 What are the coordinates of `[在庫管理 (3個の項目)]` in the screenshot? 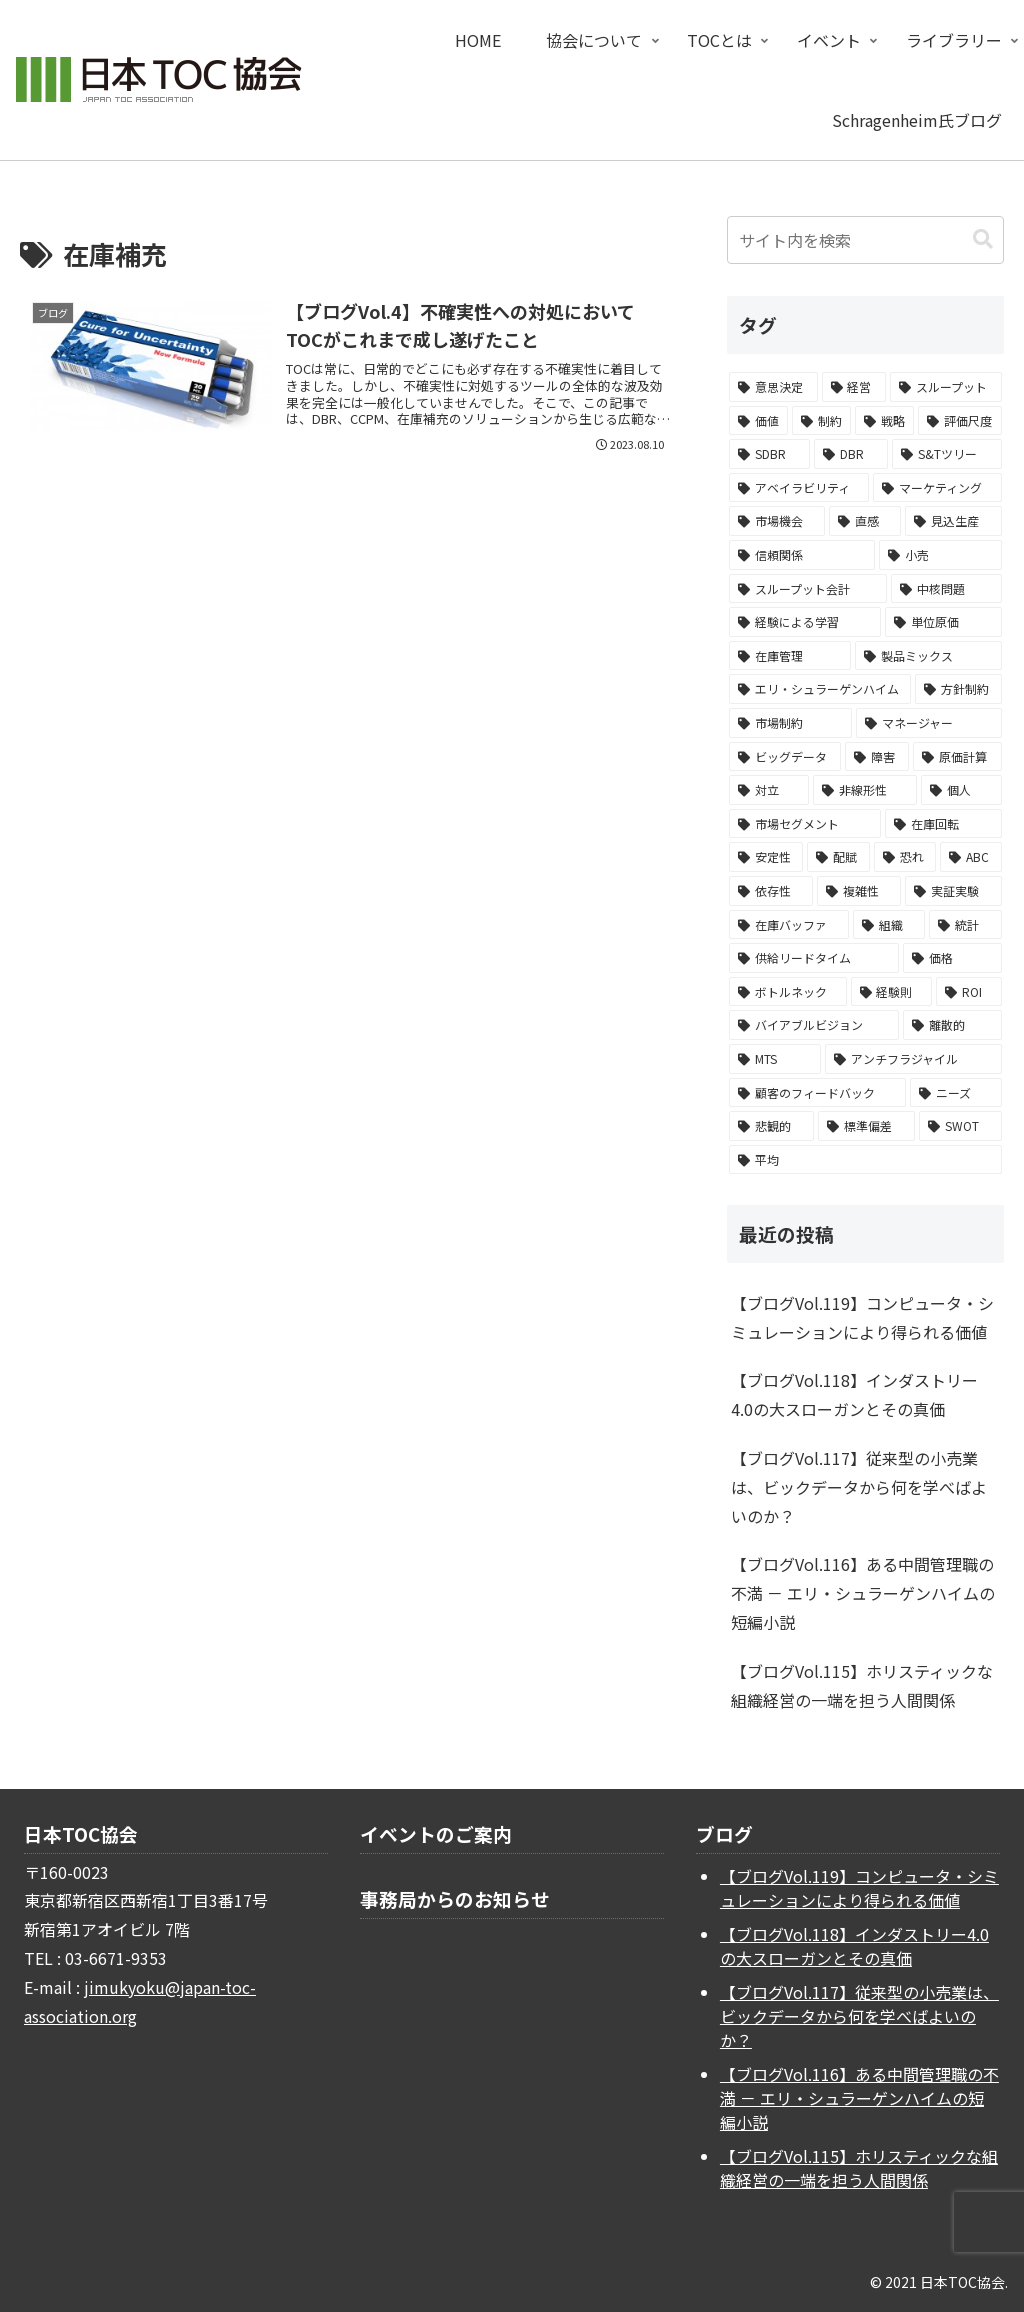 It's located at (790, 656).